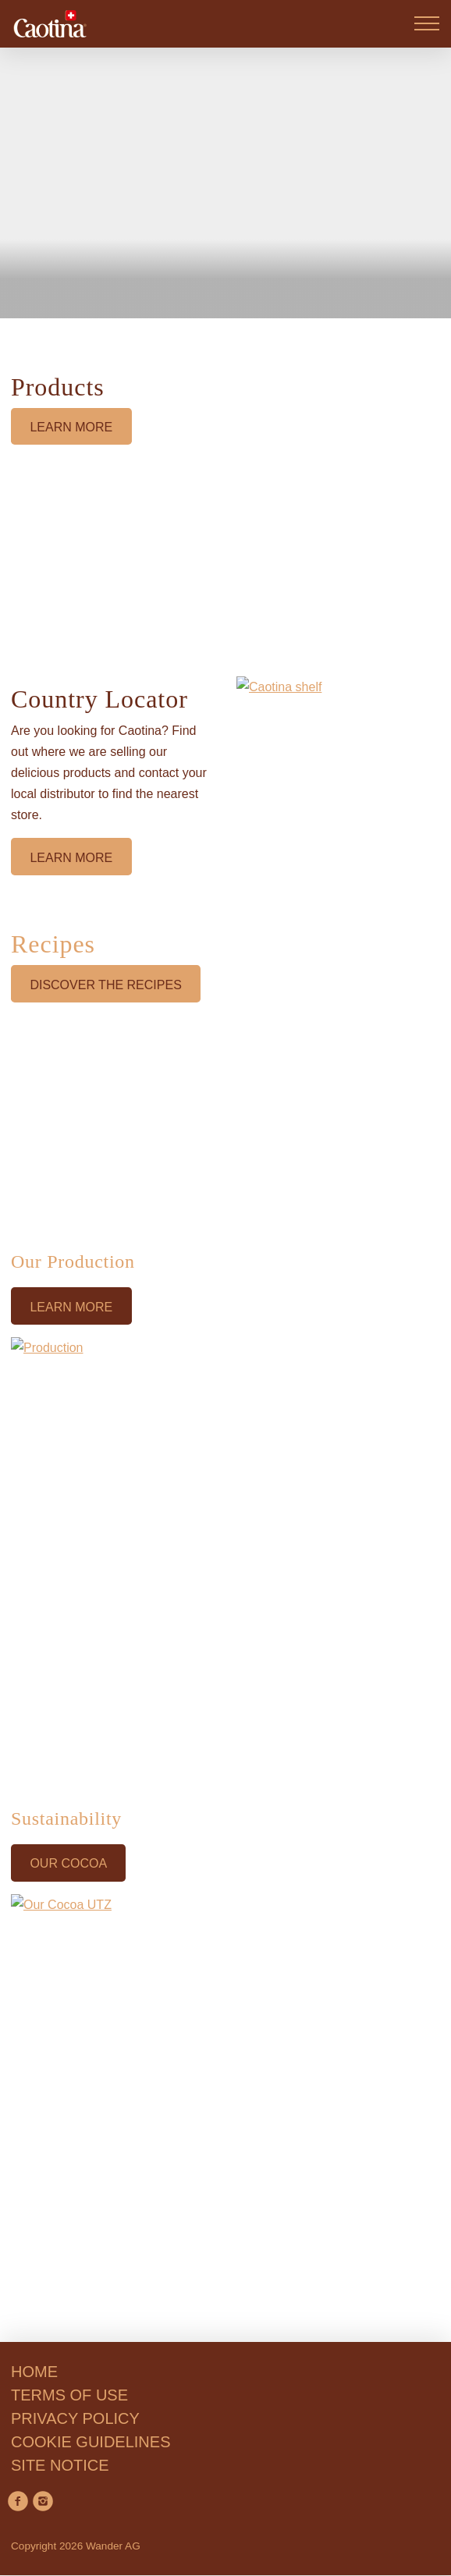 The width and height of the screenshot is (451, 2576). Describe the element at coordinates (51, 2548) in the screenshot. I see `Reject` at that location.